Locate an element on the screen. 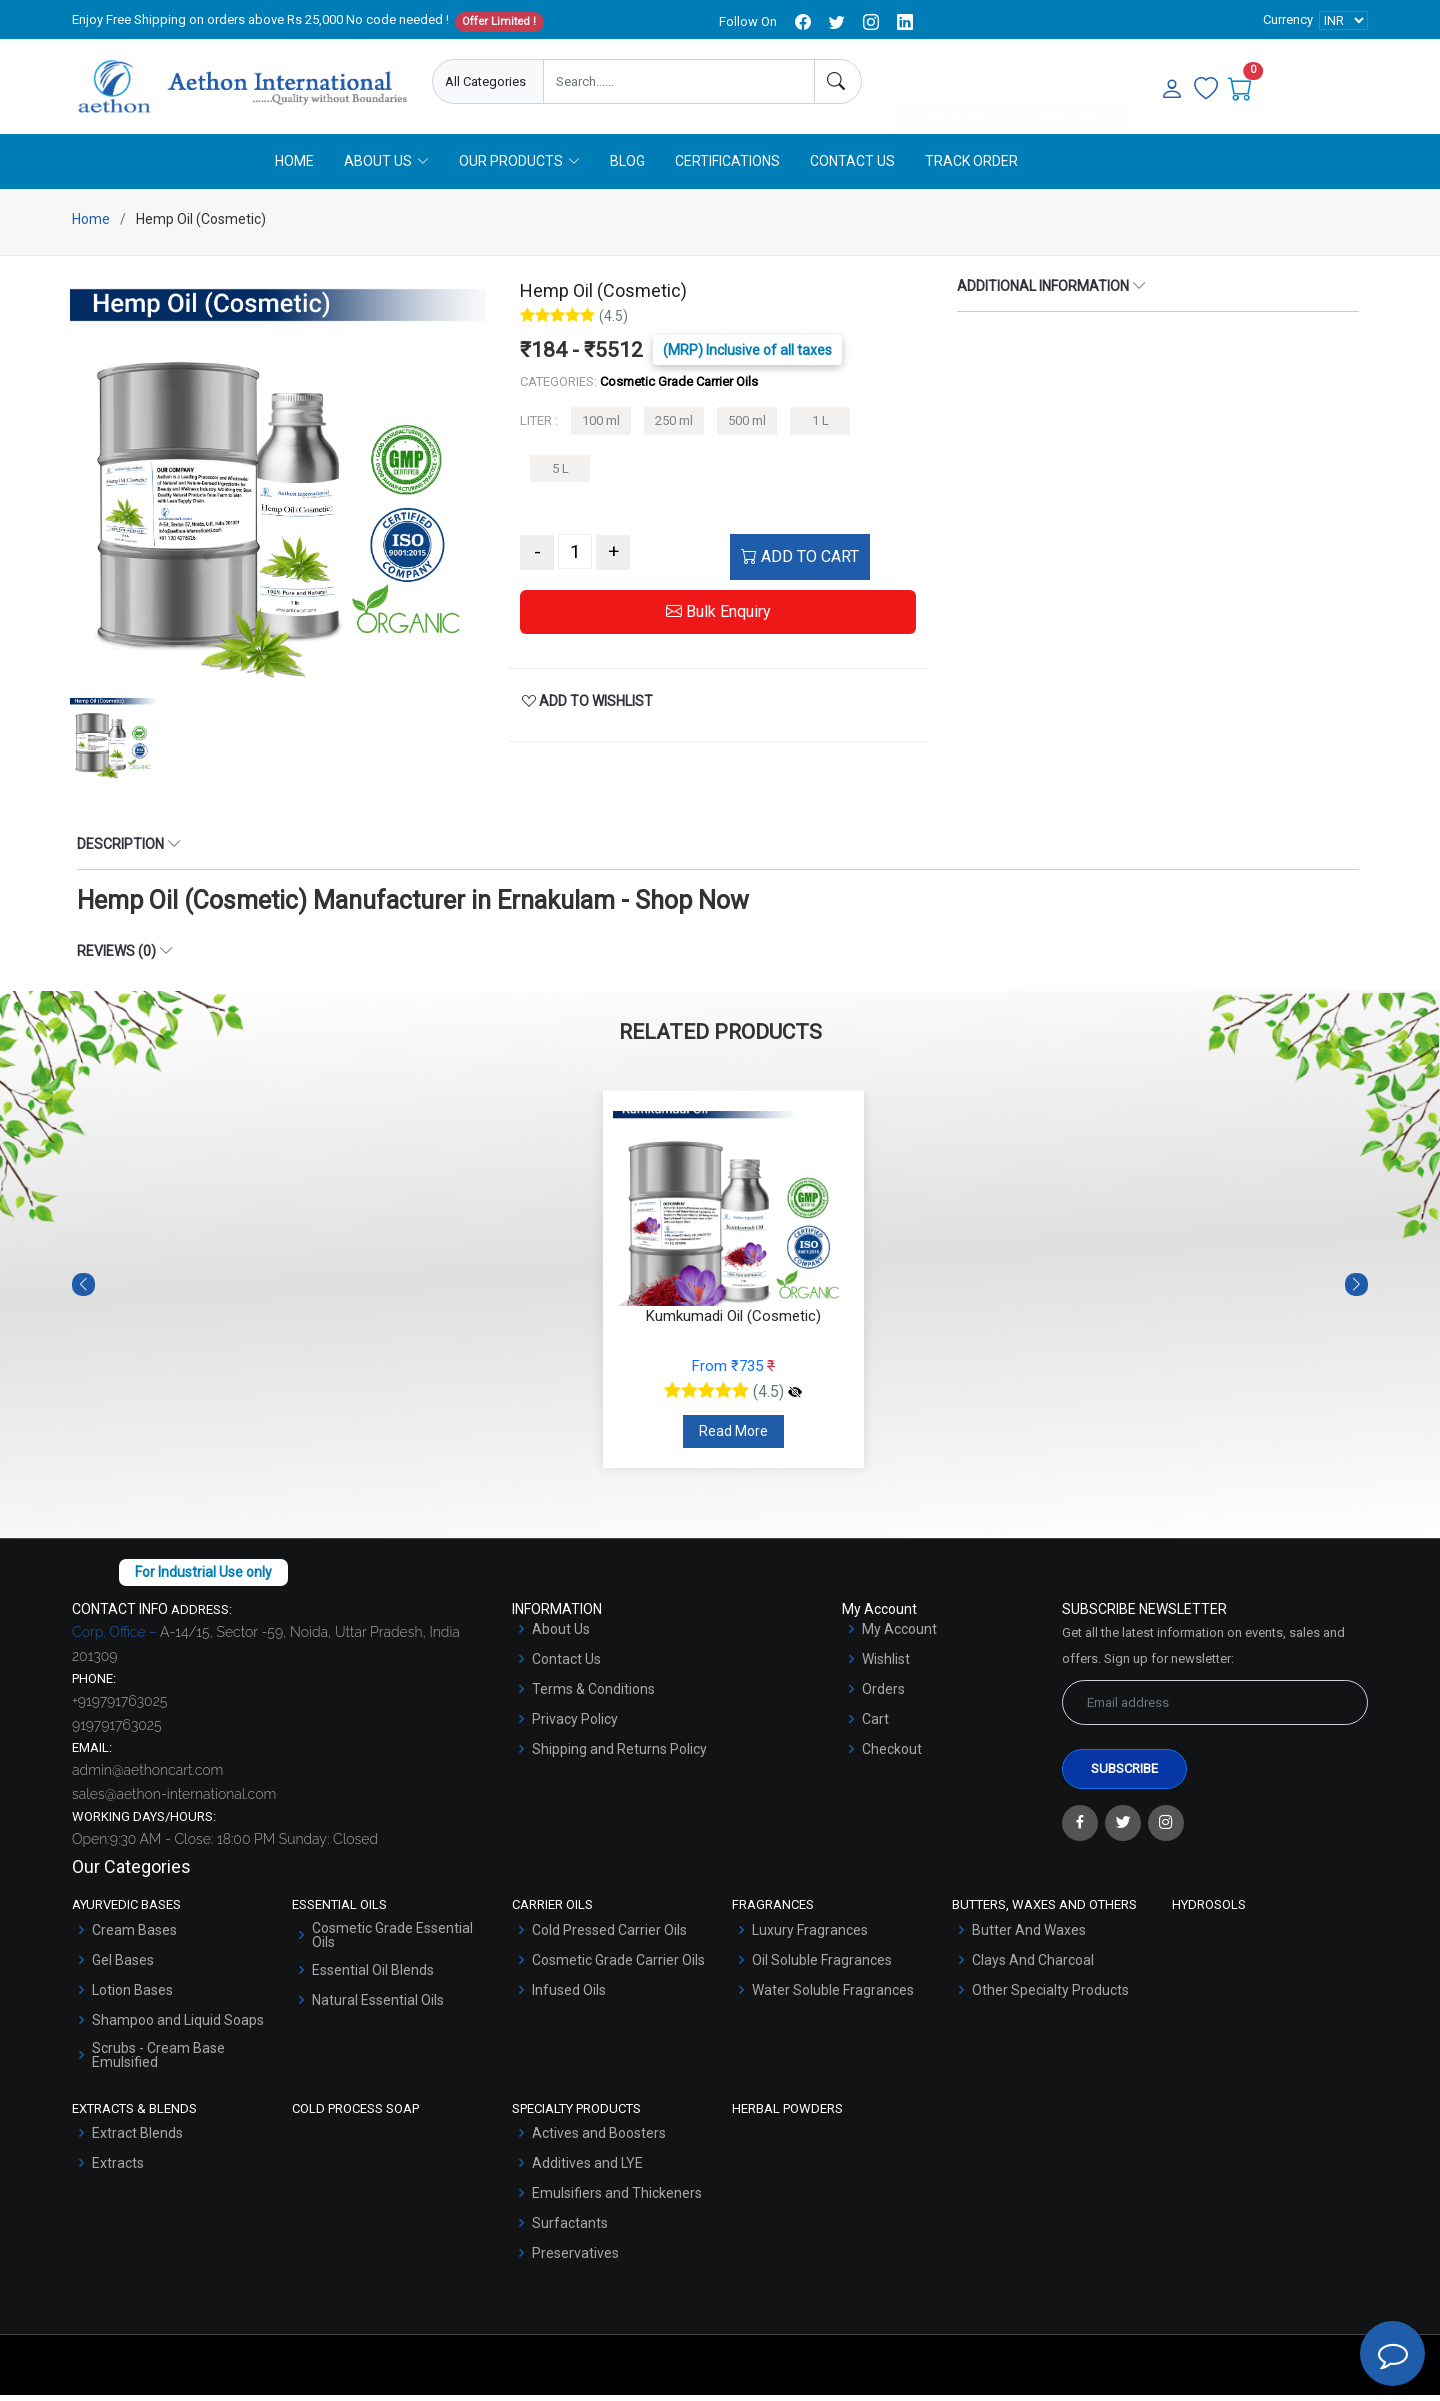 This screenshot has height=2401, width=1440. Orders is located at coordinates (883, 1695).